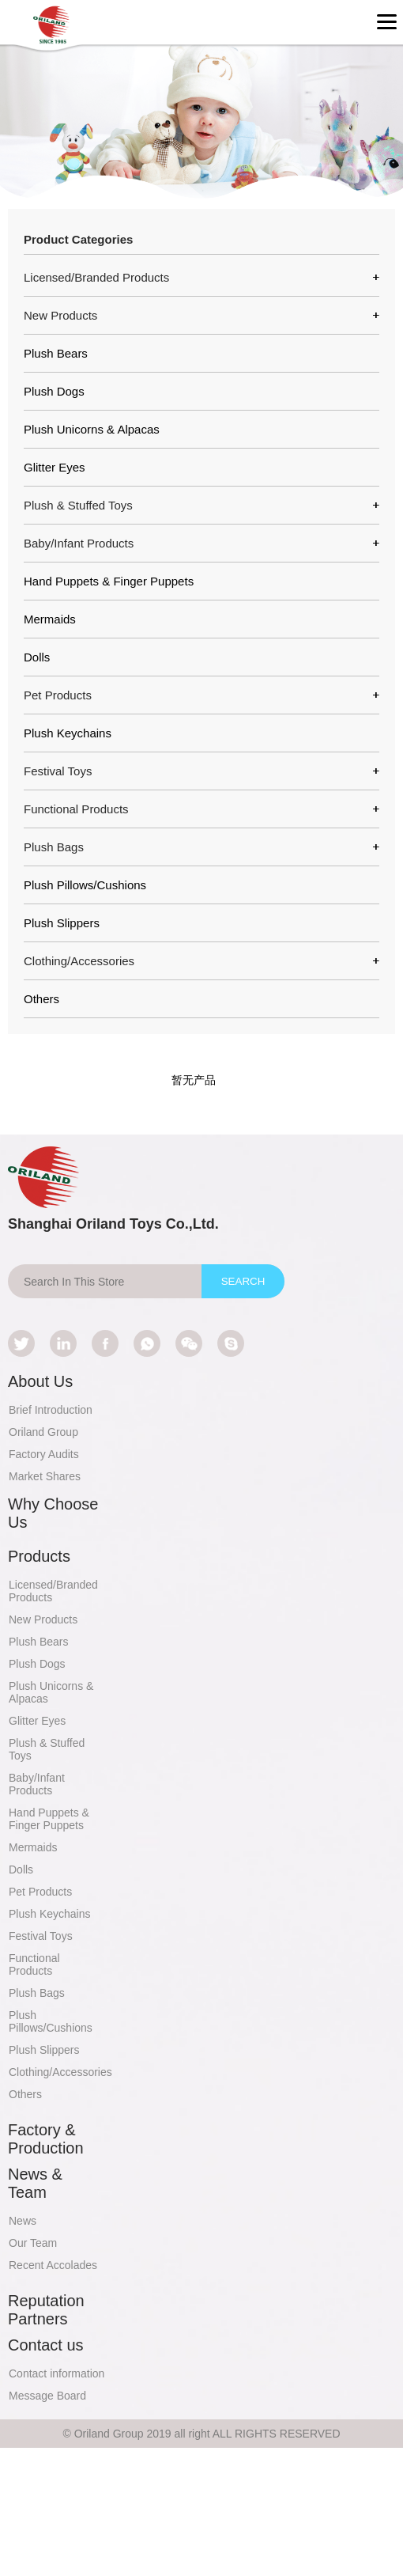  What do you see at coordinates (92, 429) in the screenshot?
I see `Plush Unicorns & Alpacas` at bounding box center [92, 429].